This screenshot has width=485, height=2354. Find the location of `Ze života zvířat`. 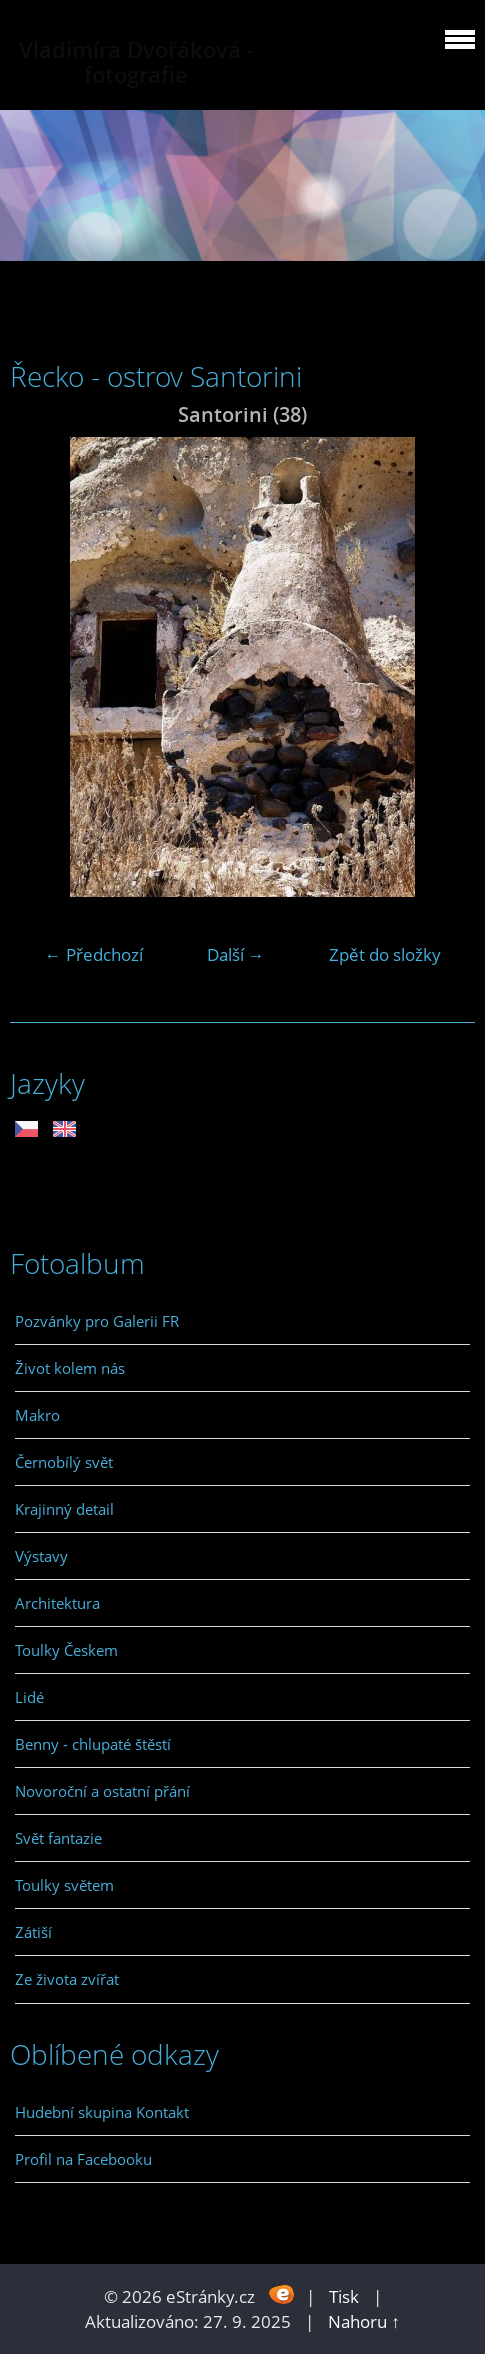

Ze života zvířat is located at coordinates (67, 1979).